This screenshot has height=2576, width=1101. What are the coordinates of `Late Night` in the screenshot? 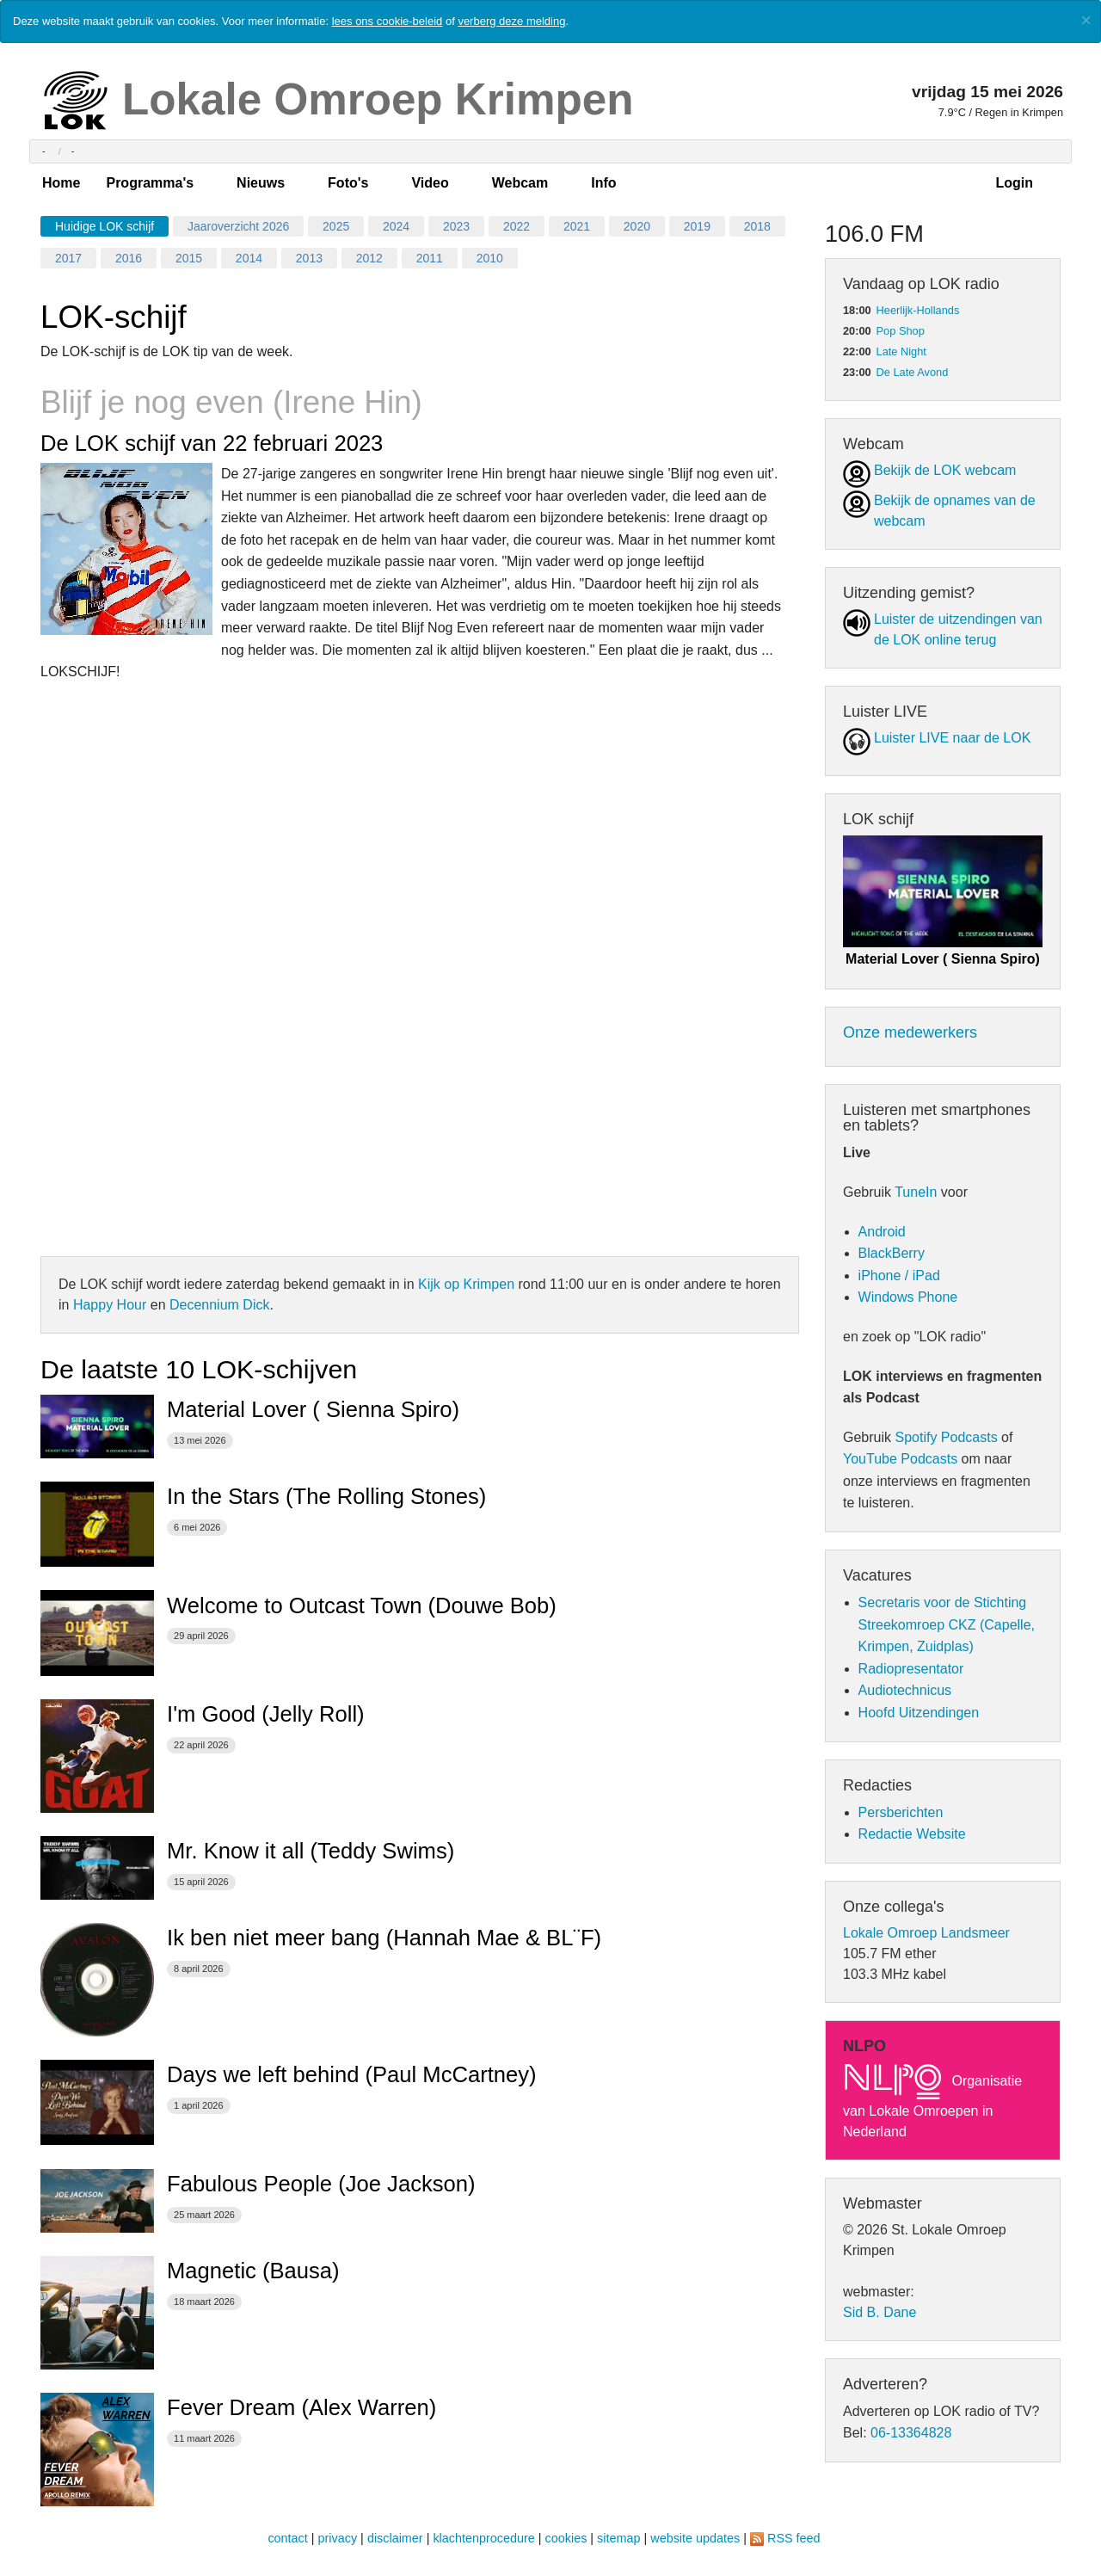 It's located at (901, 351).